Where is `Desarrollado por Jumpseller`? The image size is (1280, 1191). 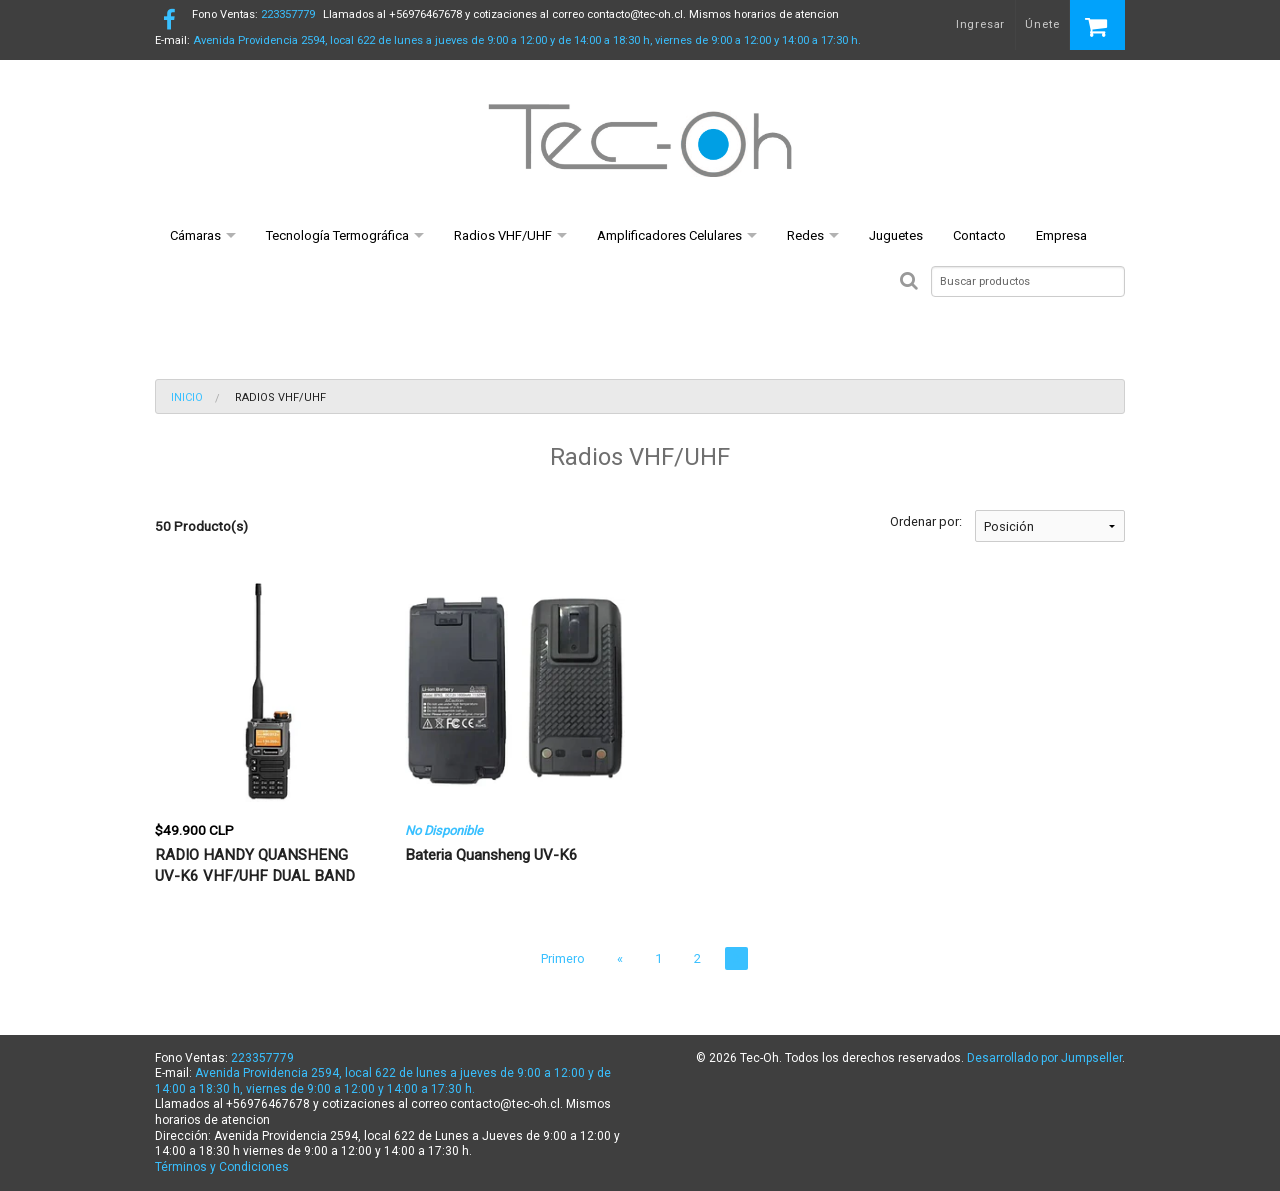 Desarrollado por Jumpseller is located at coordinates (1044, 1058).